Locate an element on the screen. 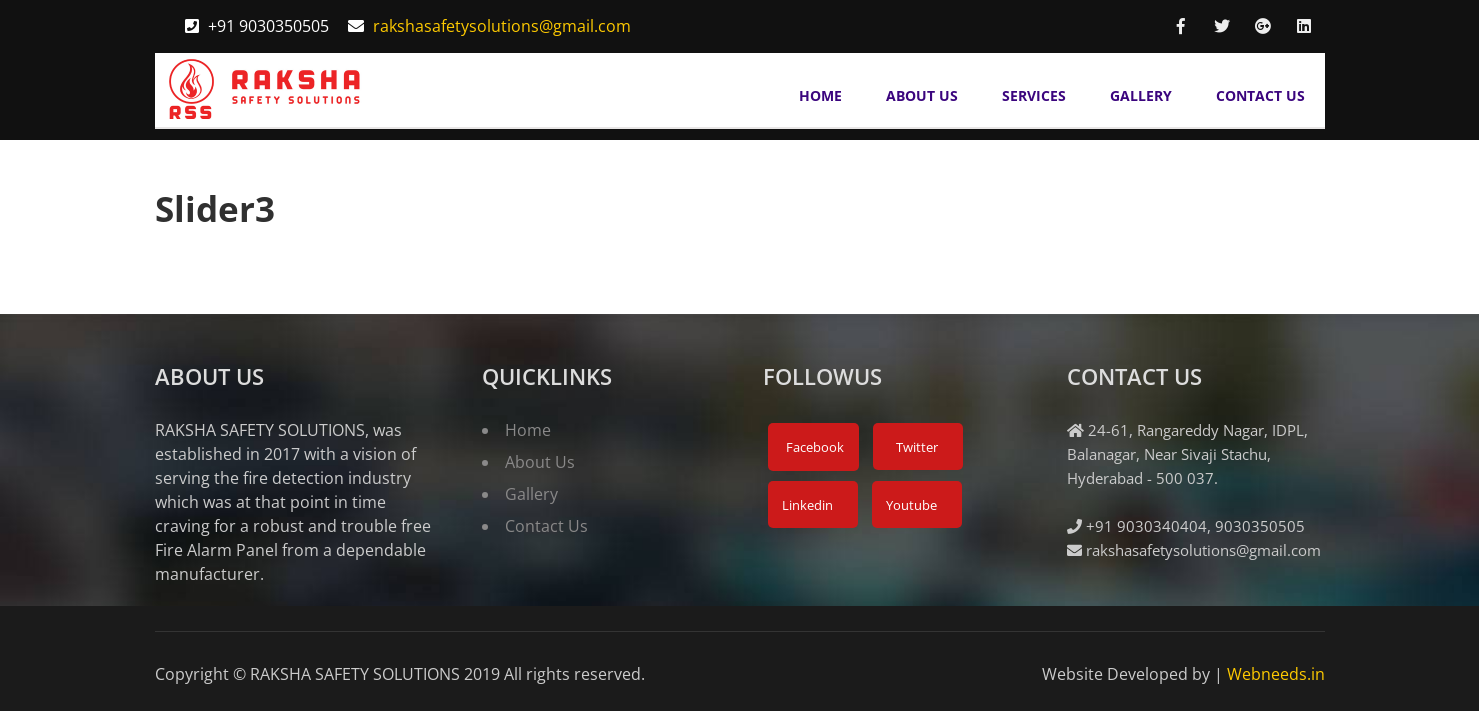 The image size is (1479, 720). Linkedin is located at coordinates (806, 505).